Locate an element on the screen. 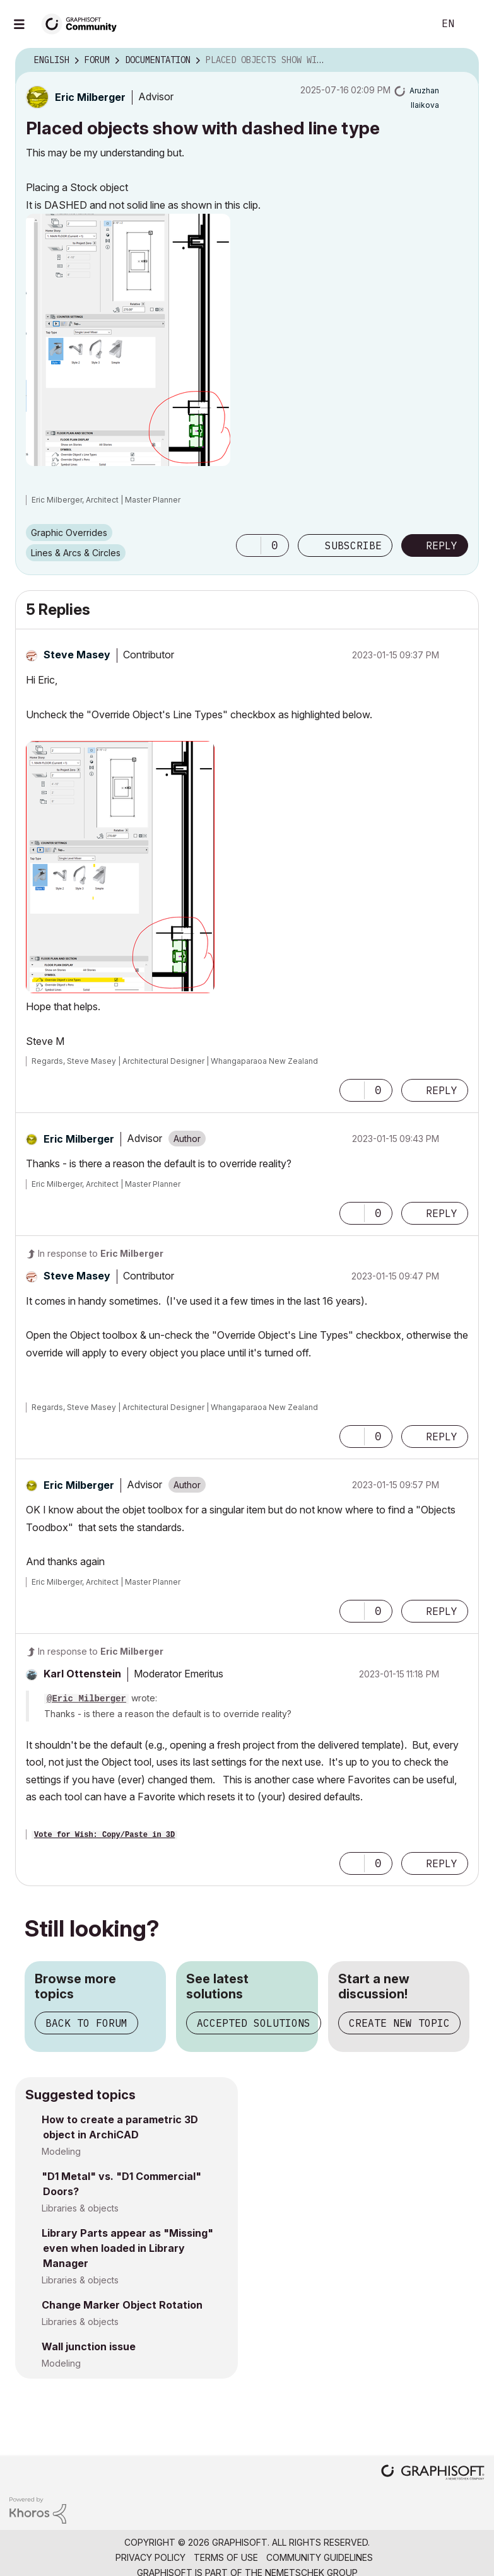  Back to forum is located at coordinates (86, 2023).